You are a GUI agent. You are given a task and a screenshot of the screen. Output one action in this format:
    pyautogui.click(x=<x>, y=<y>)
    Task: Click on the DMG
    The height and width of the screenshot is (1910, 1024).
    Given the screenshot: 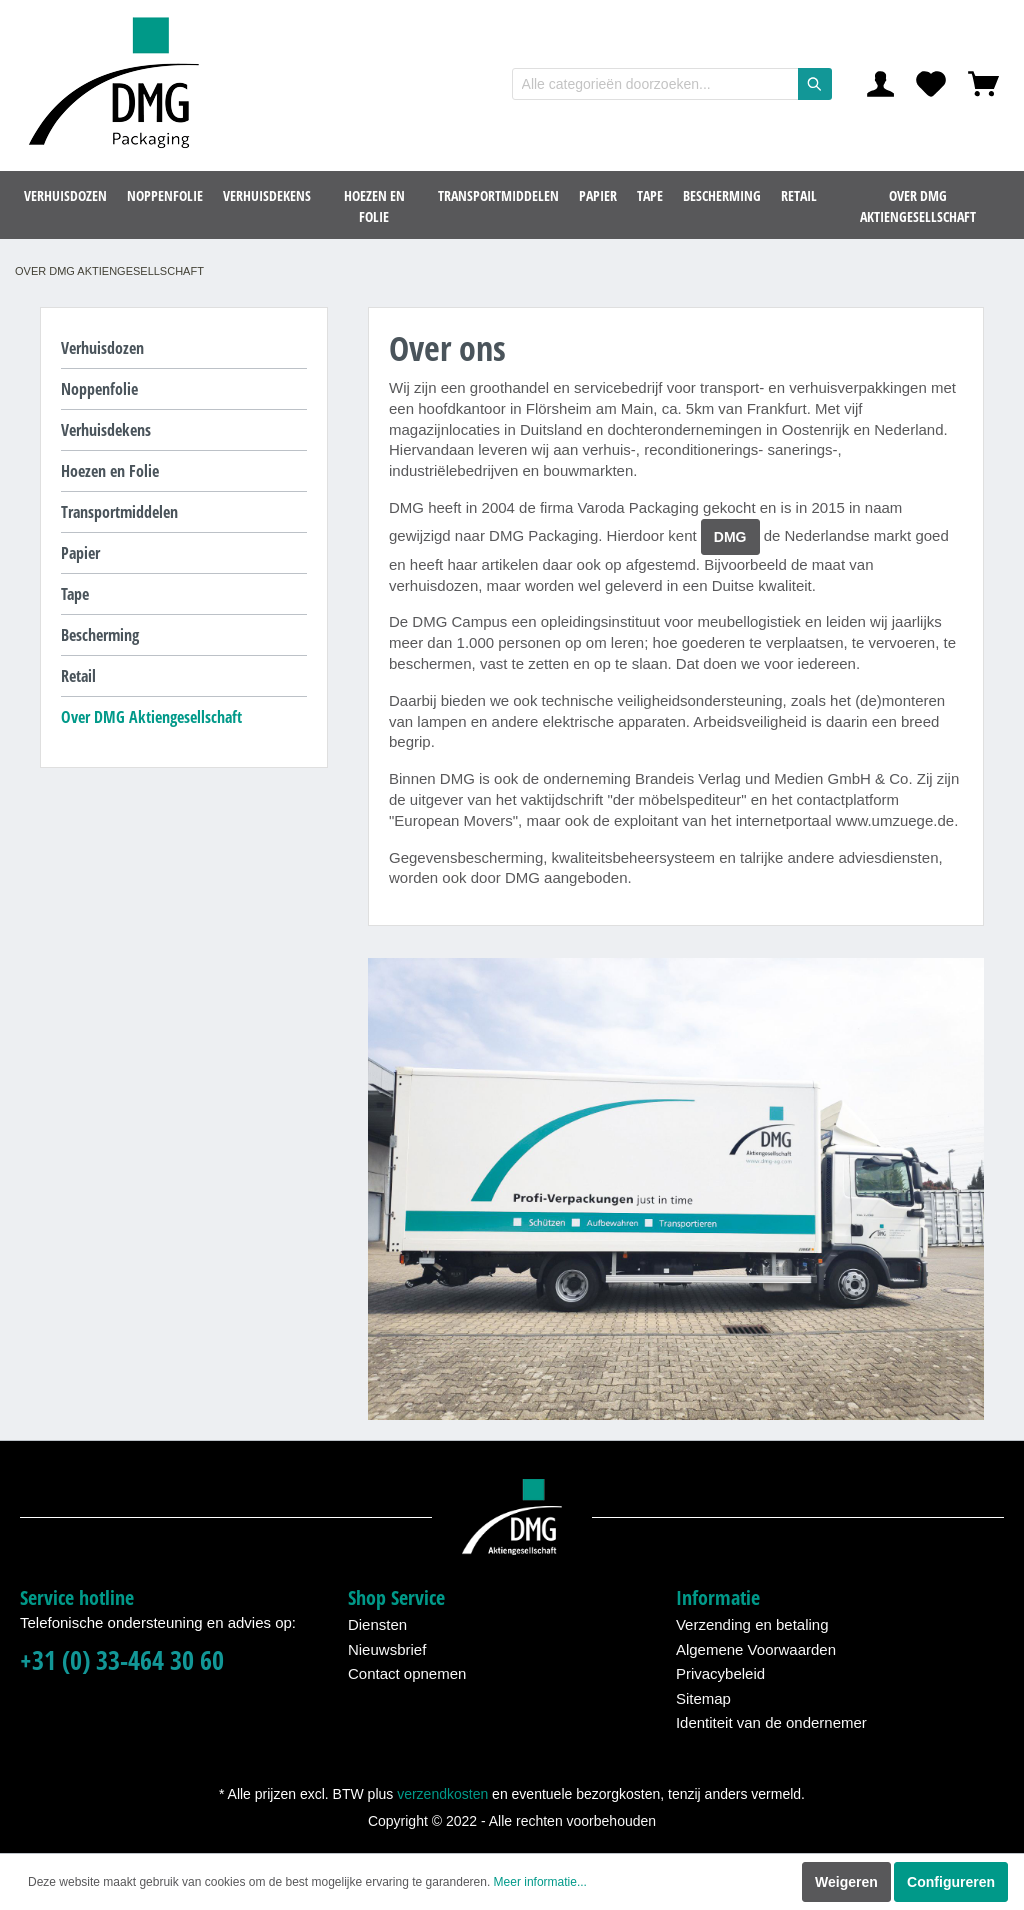 What is the action you would take?
    pyautogui.click(x=730, y=537)
    